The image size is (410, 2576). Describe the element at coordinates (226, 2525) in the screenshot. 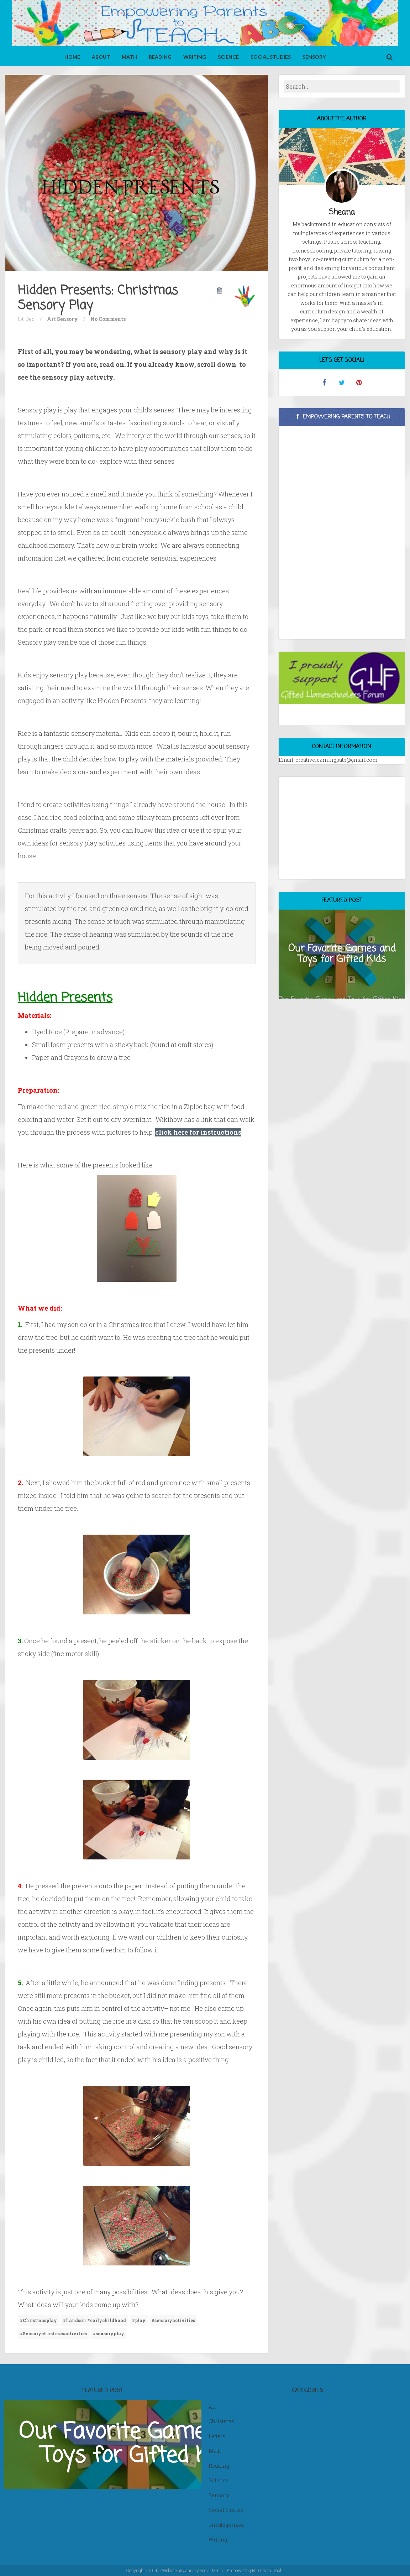

I see `Uncategorized` at that location.